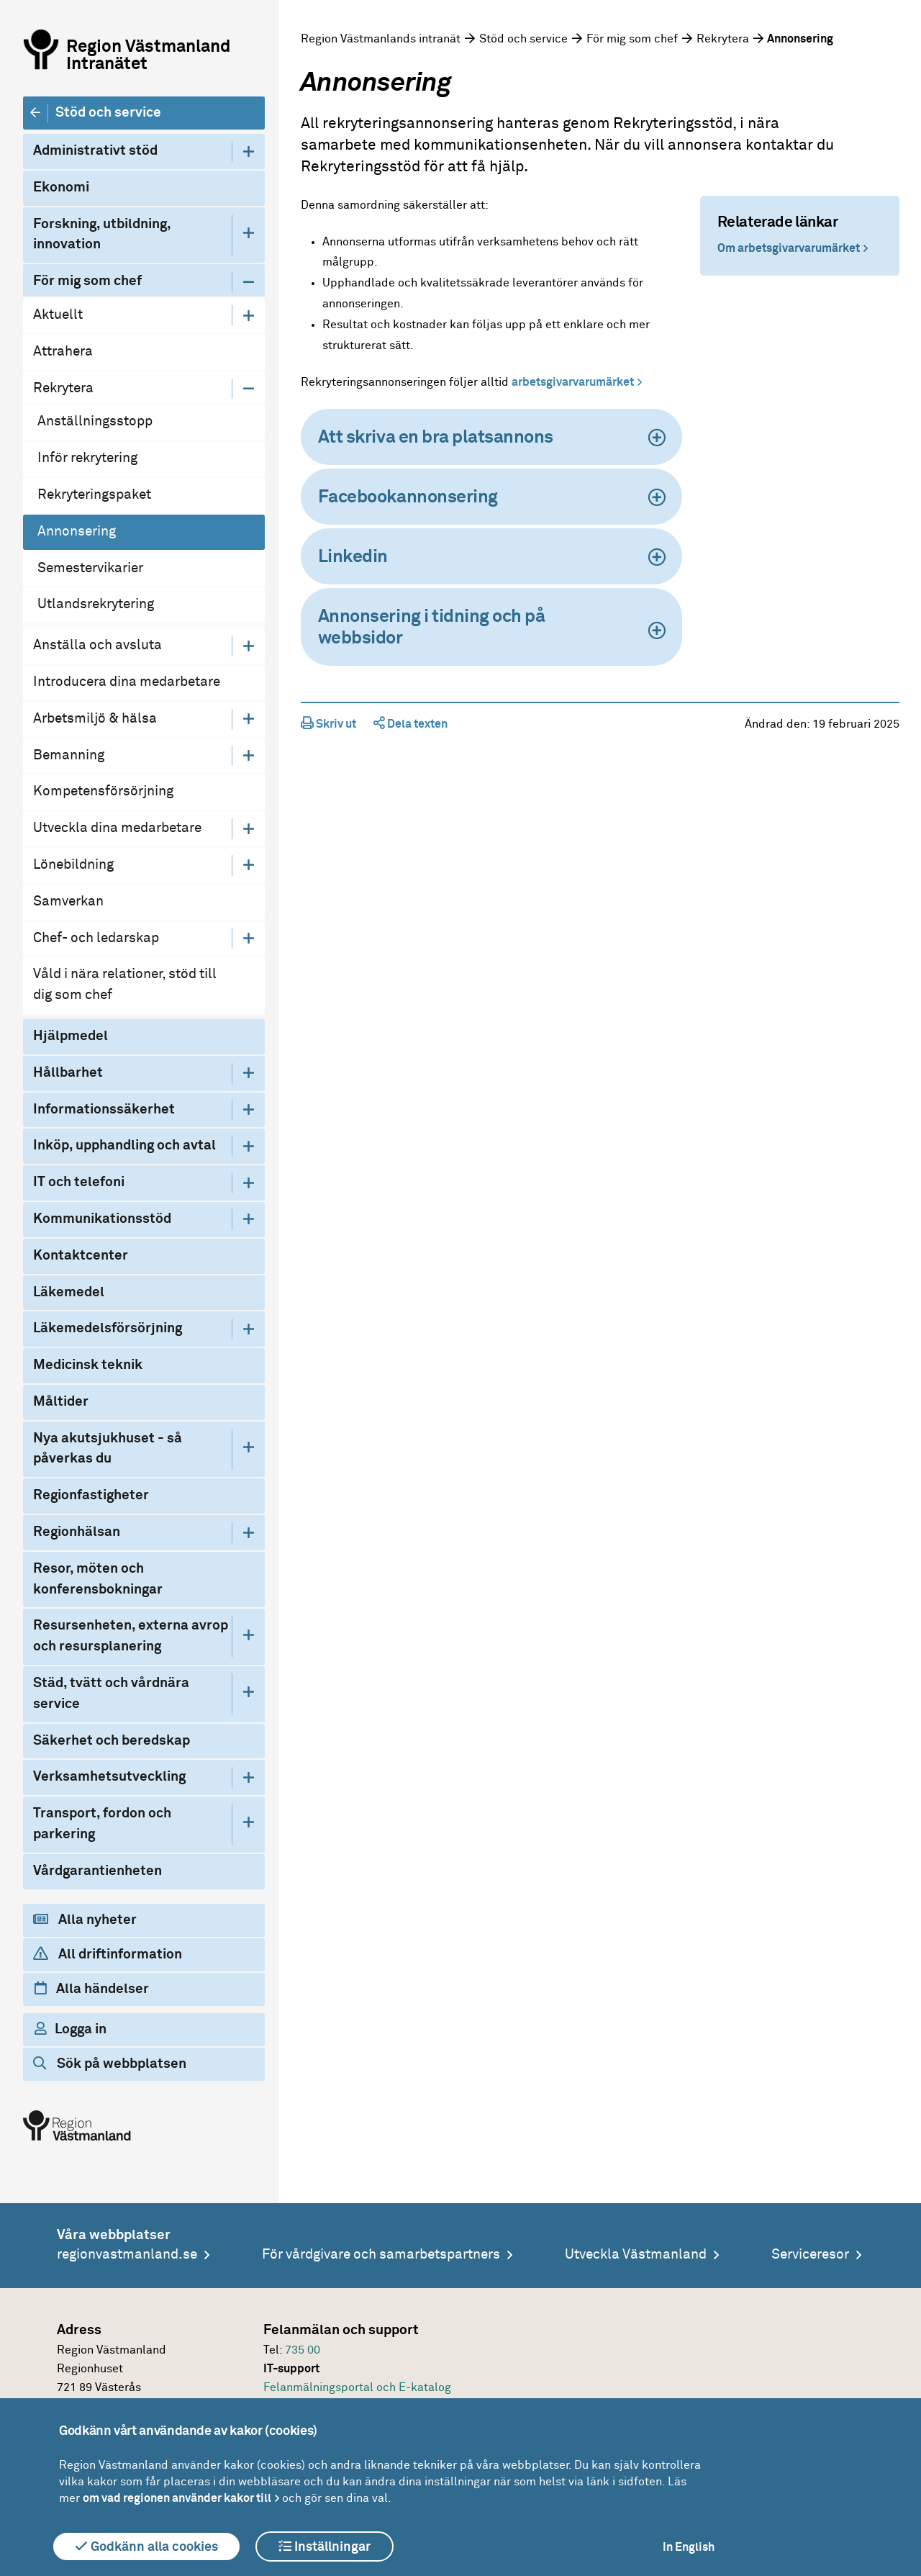  Describe the element at coordinates (68, 1292) in the screenshot. I see `Läkemedel` at that location.